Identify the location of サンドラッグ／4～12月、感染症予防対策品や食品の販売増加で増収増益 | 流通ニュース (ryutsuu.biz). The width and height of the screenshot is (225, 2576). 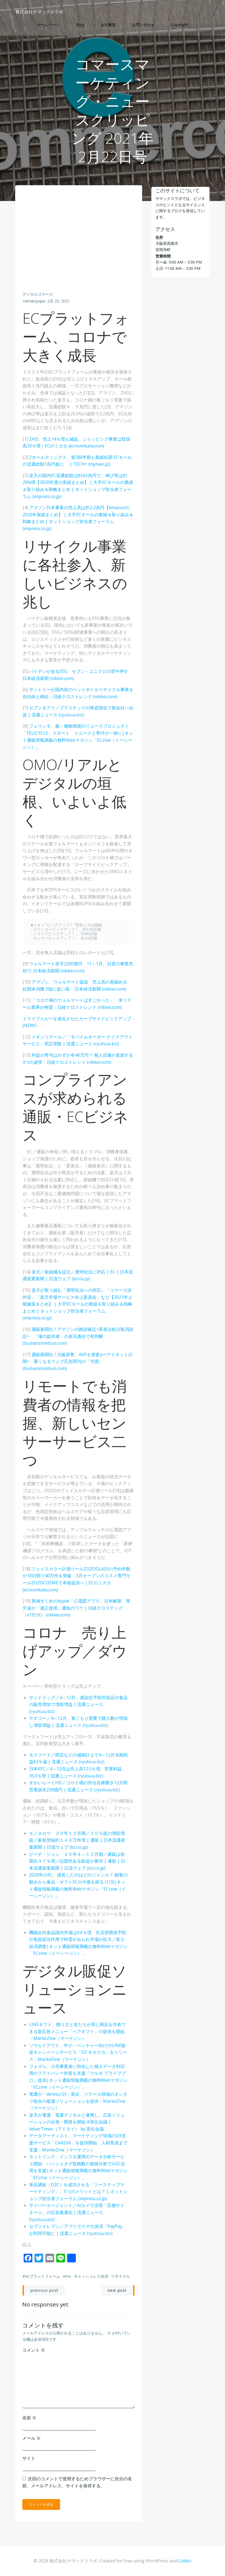
(76, 1705).